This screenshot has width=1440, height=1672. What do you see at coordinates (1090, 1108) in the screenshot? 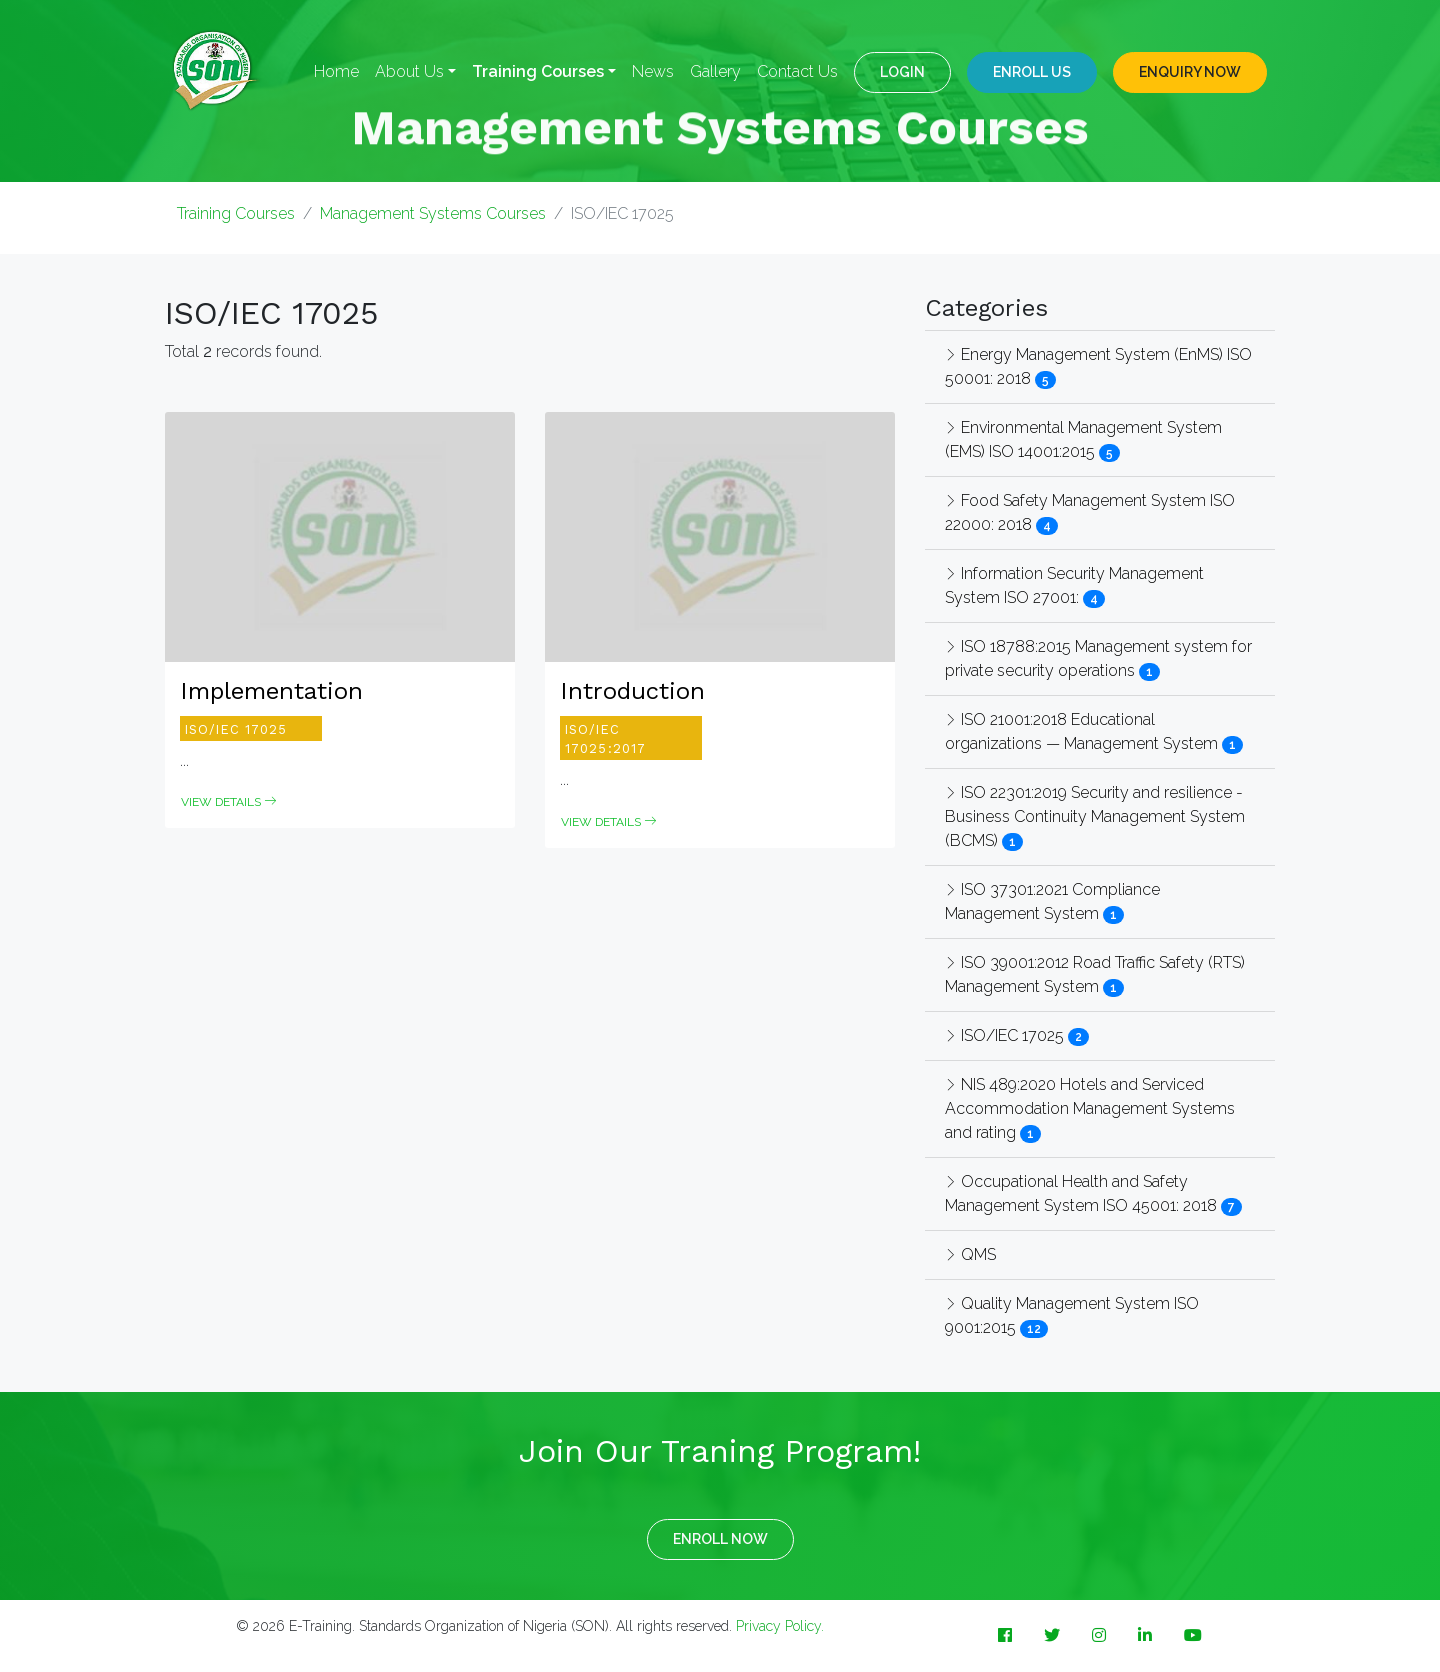
I see `NIS 489:2020 Hotels and Serviced Accommodation Management Systems and rating` at bounding box center [1090, 1108].